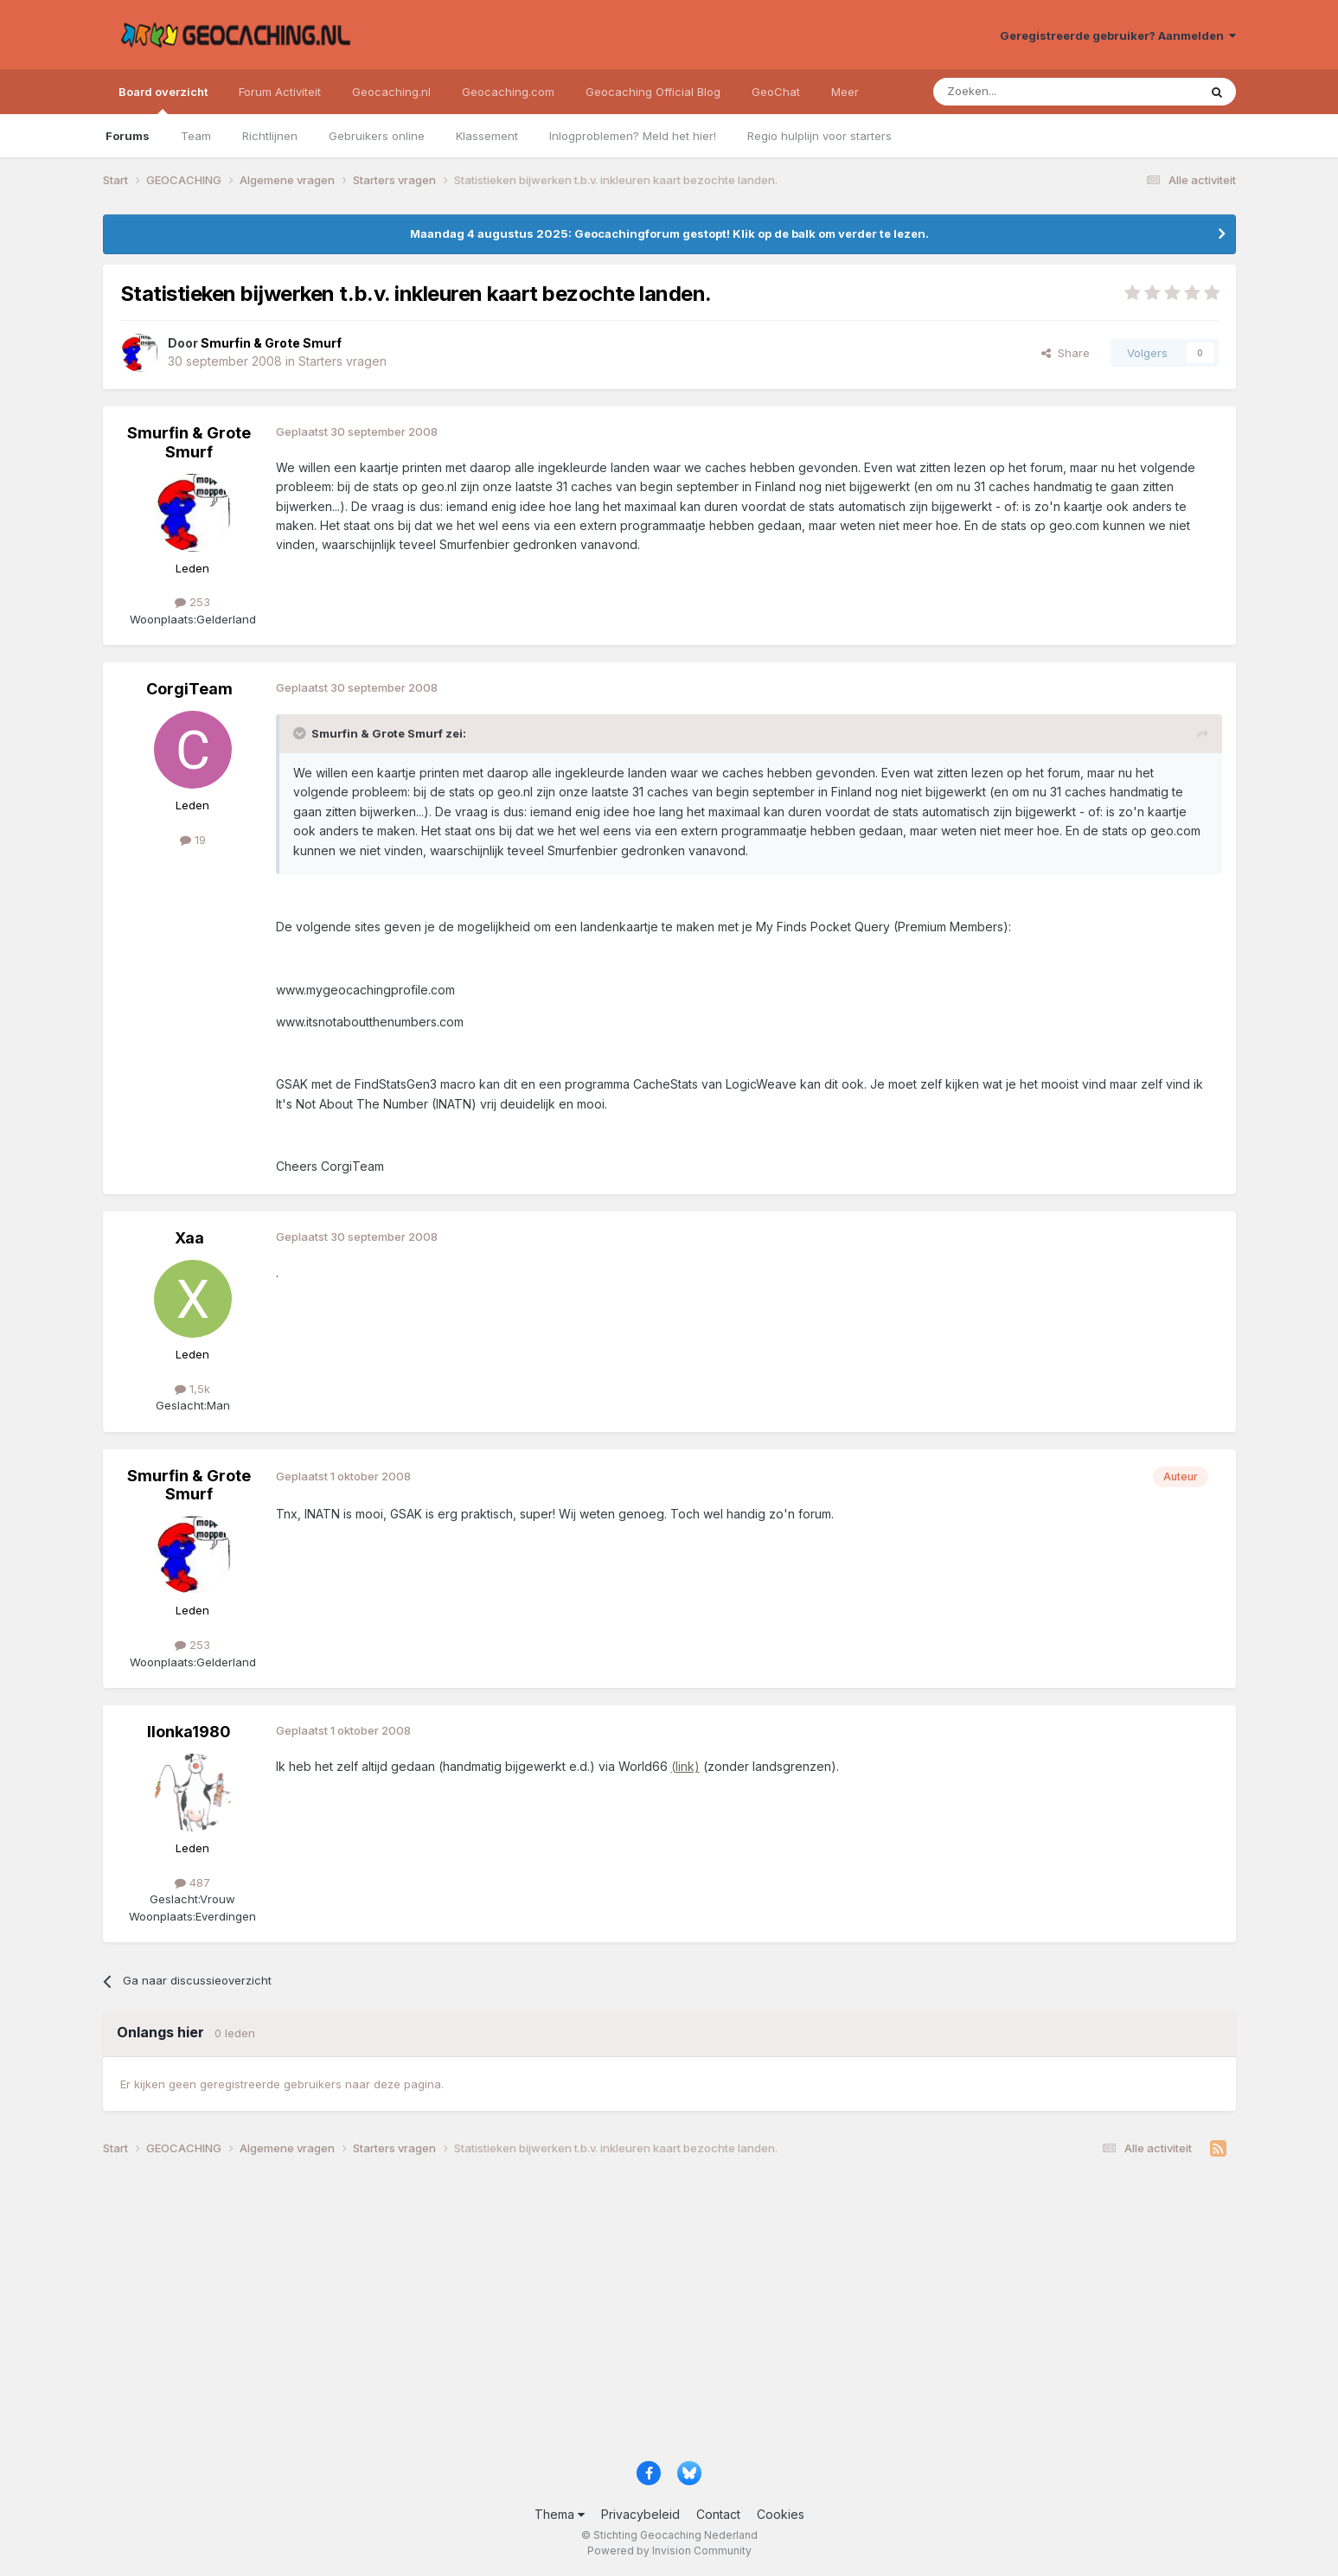 The image size is (1338, 2576). What do you see at coordinates (280, 92) in the screenshot?
I see `Forum Activiteit` at bounding box center [280, 92].